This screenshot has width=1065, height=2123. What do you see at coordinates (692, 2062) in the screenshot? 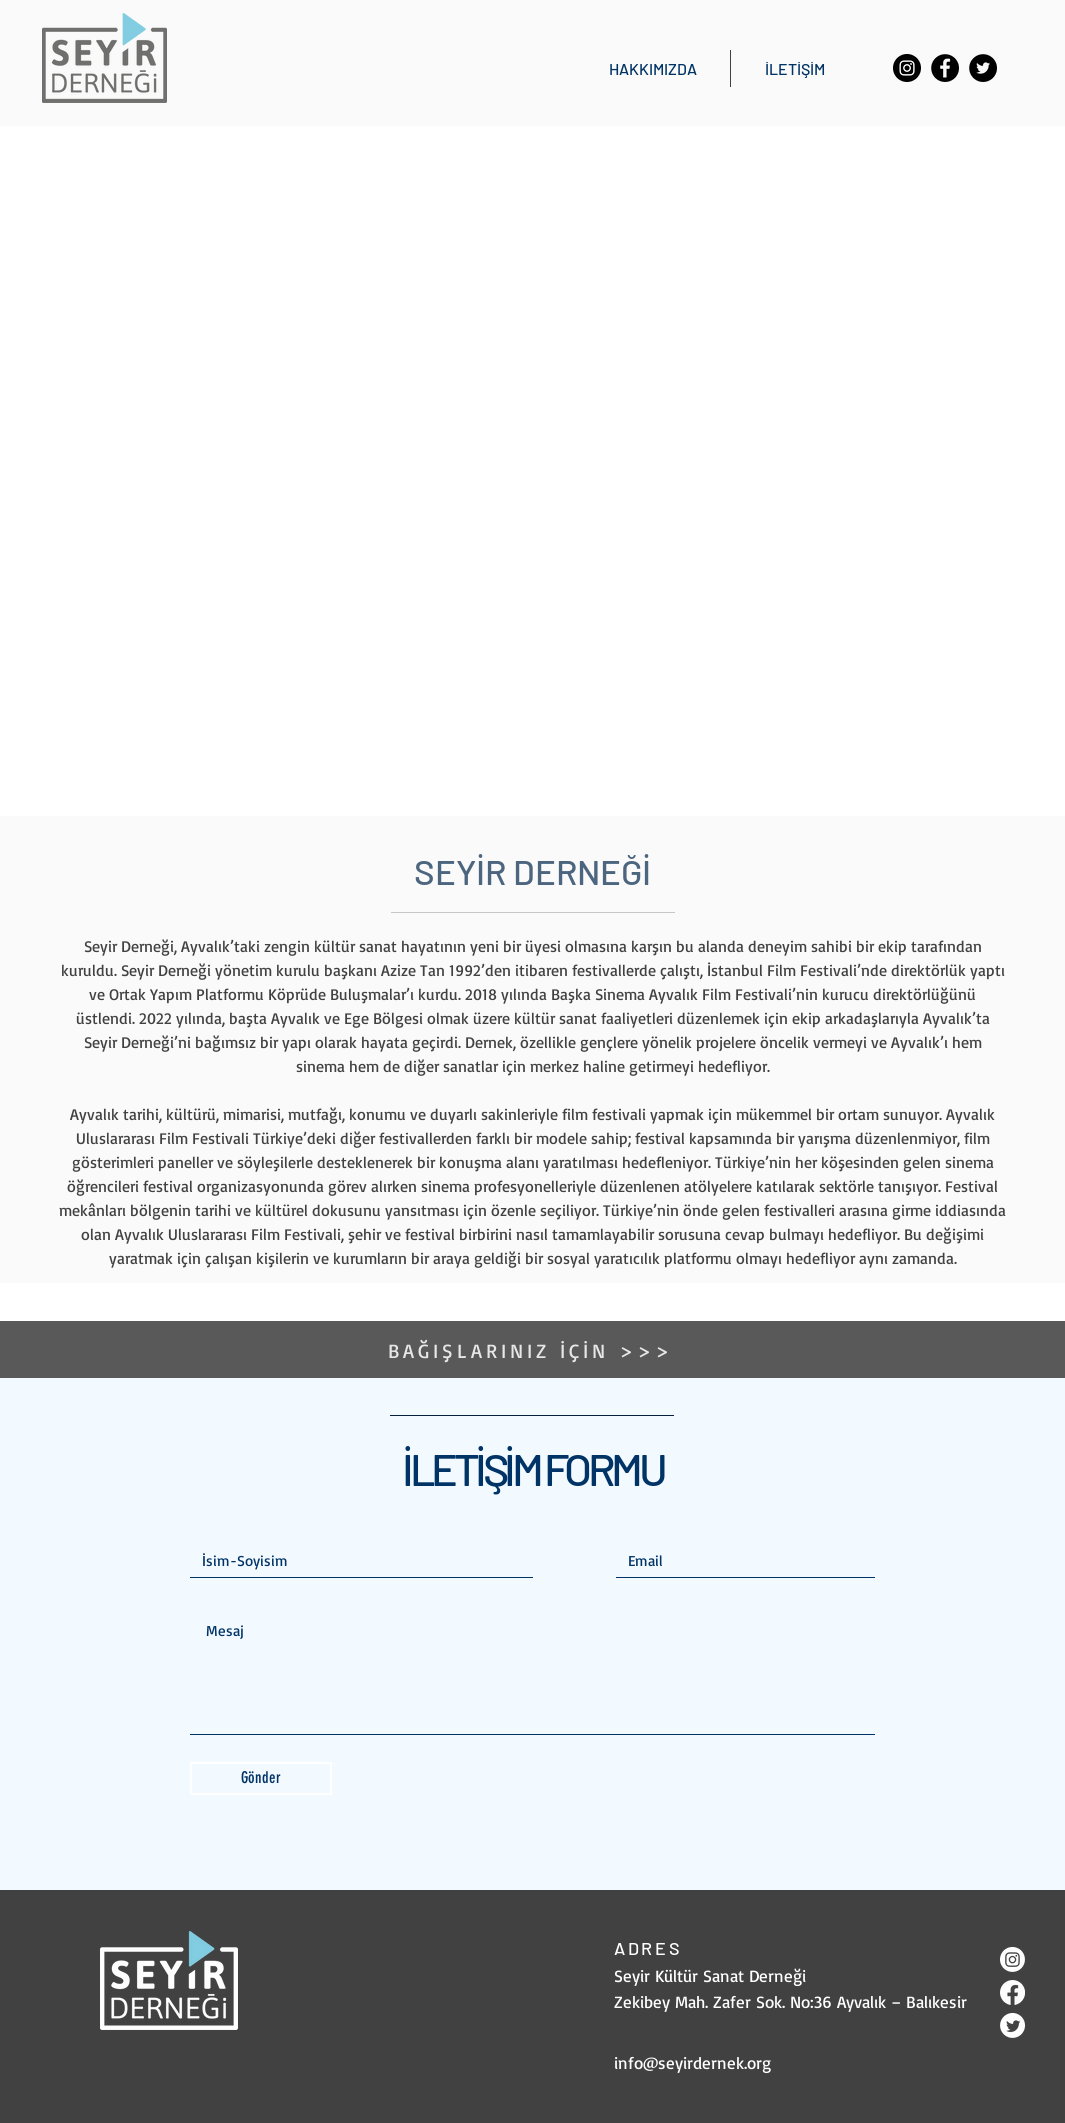
I see `info@seyirdernek.org` at bounding box center [692, 2062].